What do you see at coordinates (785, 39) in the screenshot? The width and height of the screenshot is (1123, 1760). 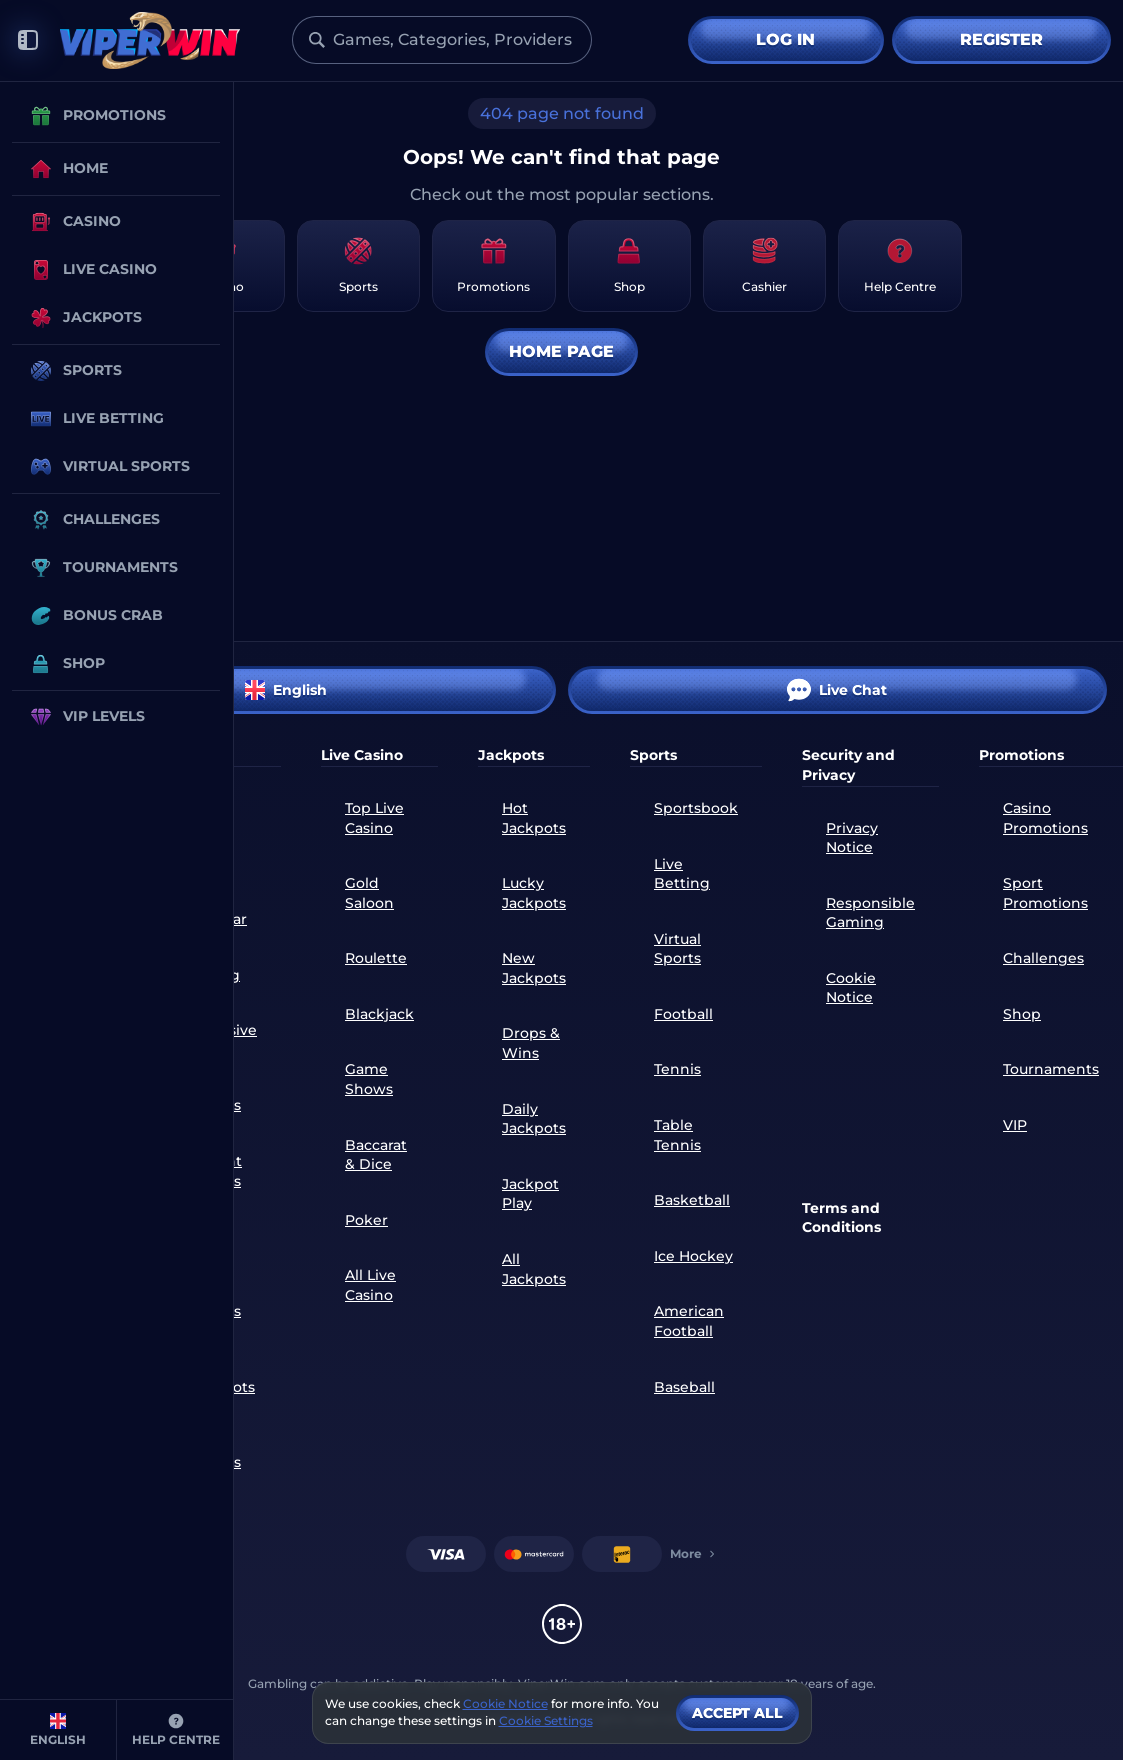 I see `Log in` at bounding box center [785, 39].